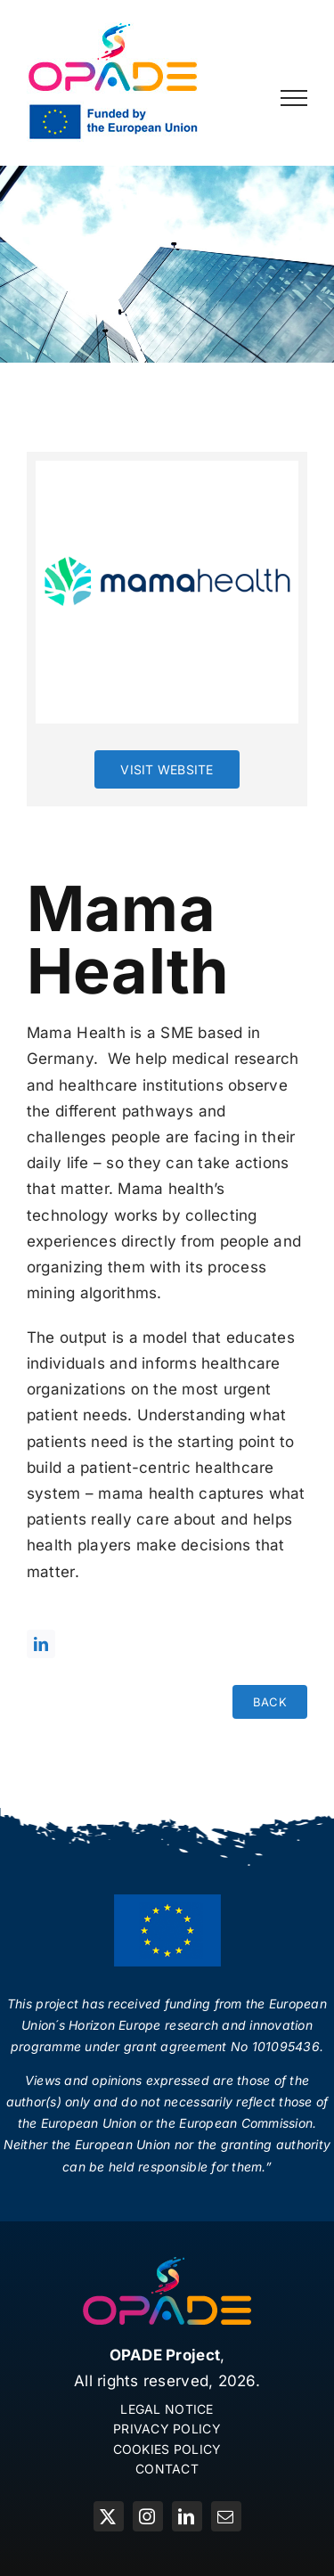 The width and height of the screenshot is (334, 2576). Describe the element at coordinates (167, 2428) in the screenshot. I see `PRIVACY POLICY` at that location.